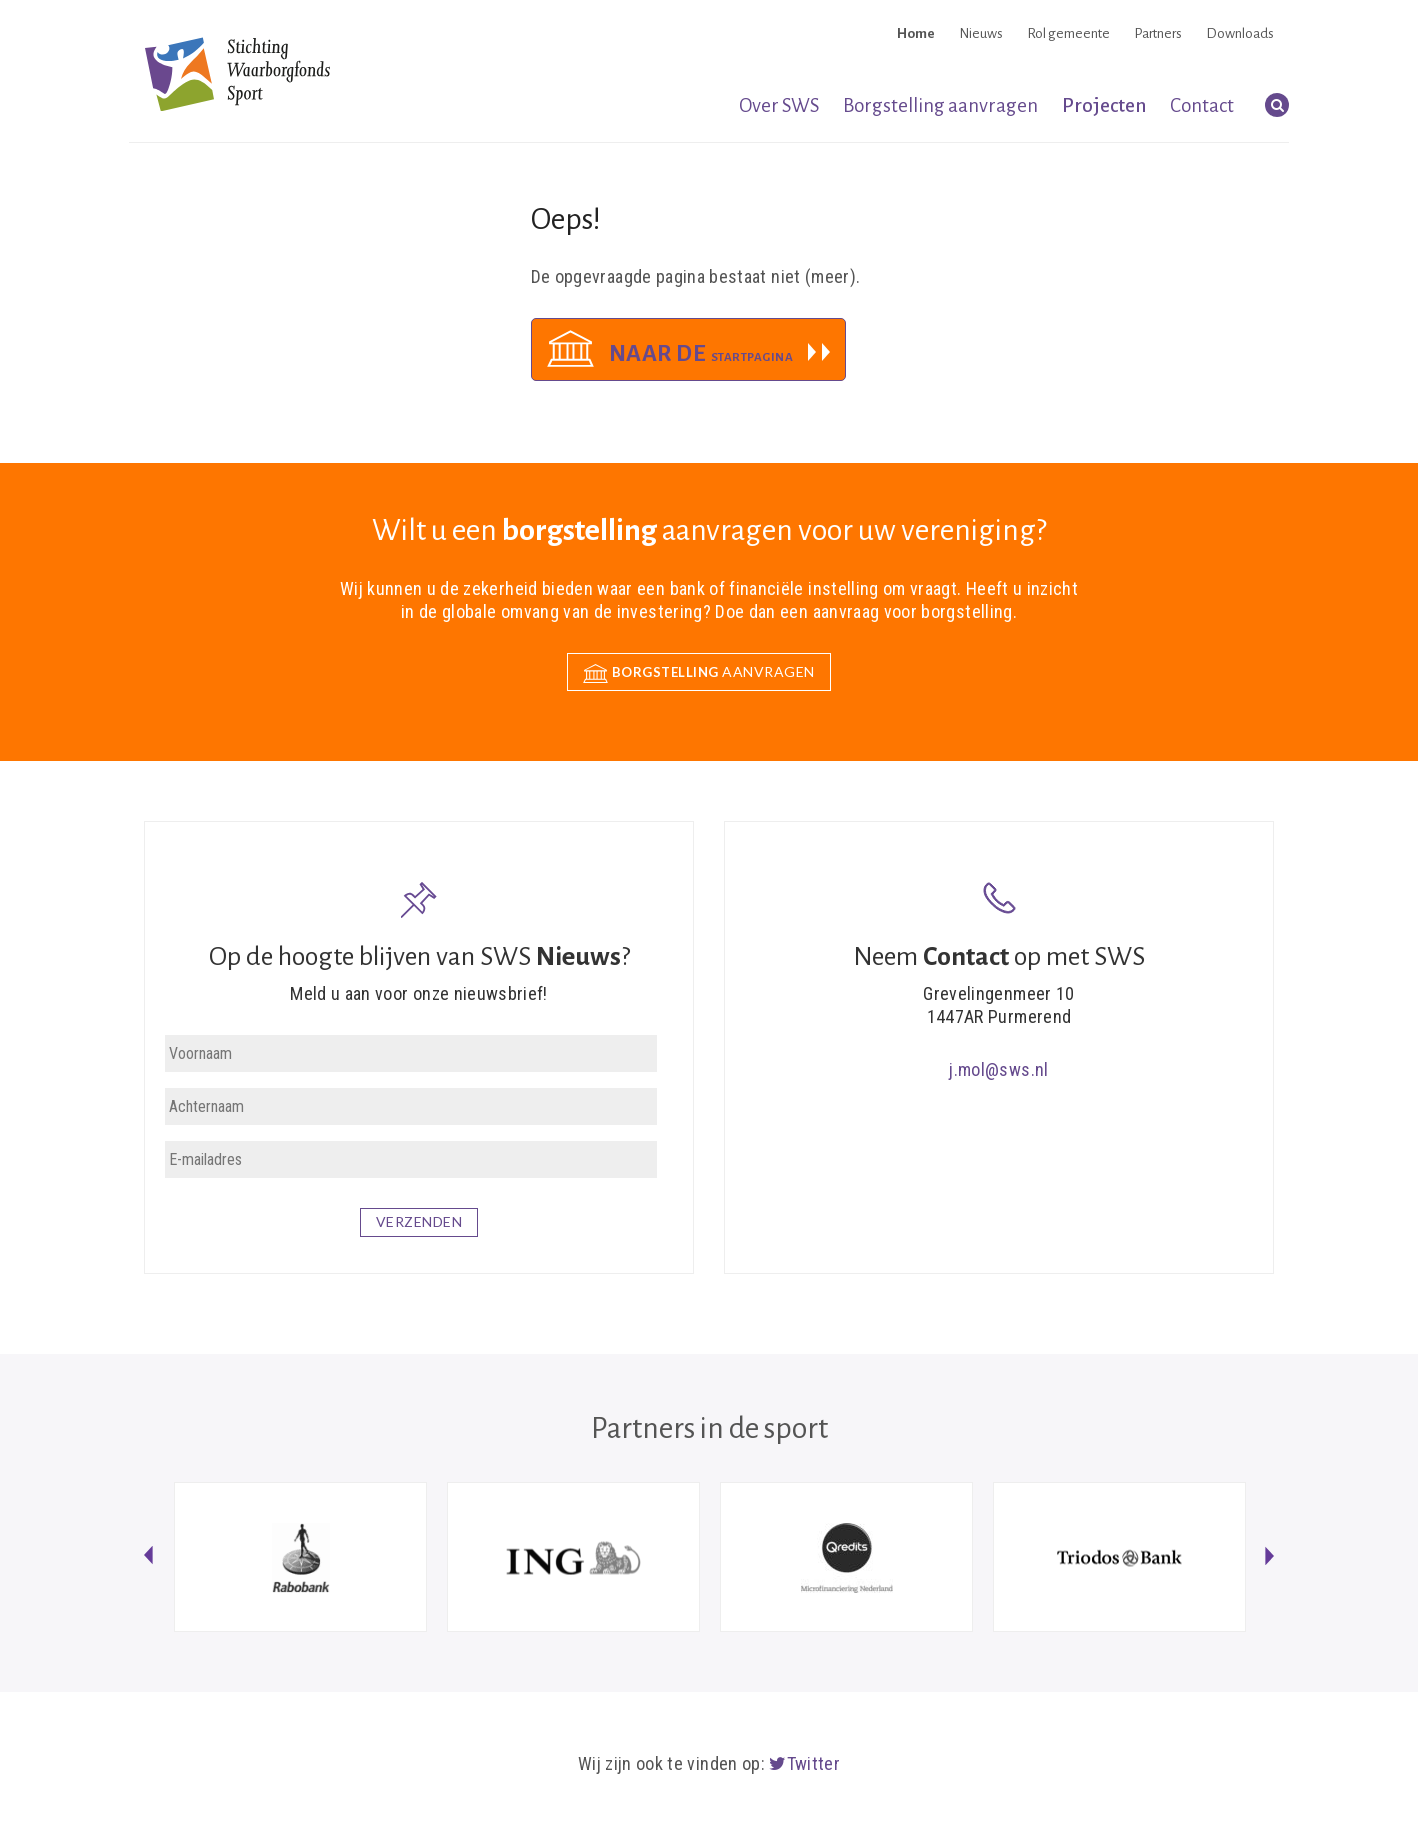 Image resolution: width=1418 pixels, height=1835 pixels. Describe the element at coordinates (1068, 33) in the screenshot. I see `Rol gemeente` at that location.